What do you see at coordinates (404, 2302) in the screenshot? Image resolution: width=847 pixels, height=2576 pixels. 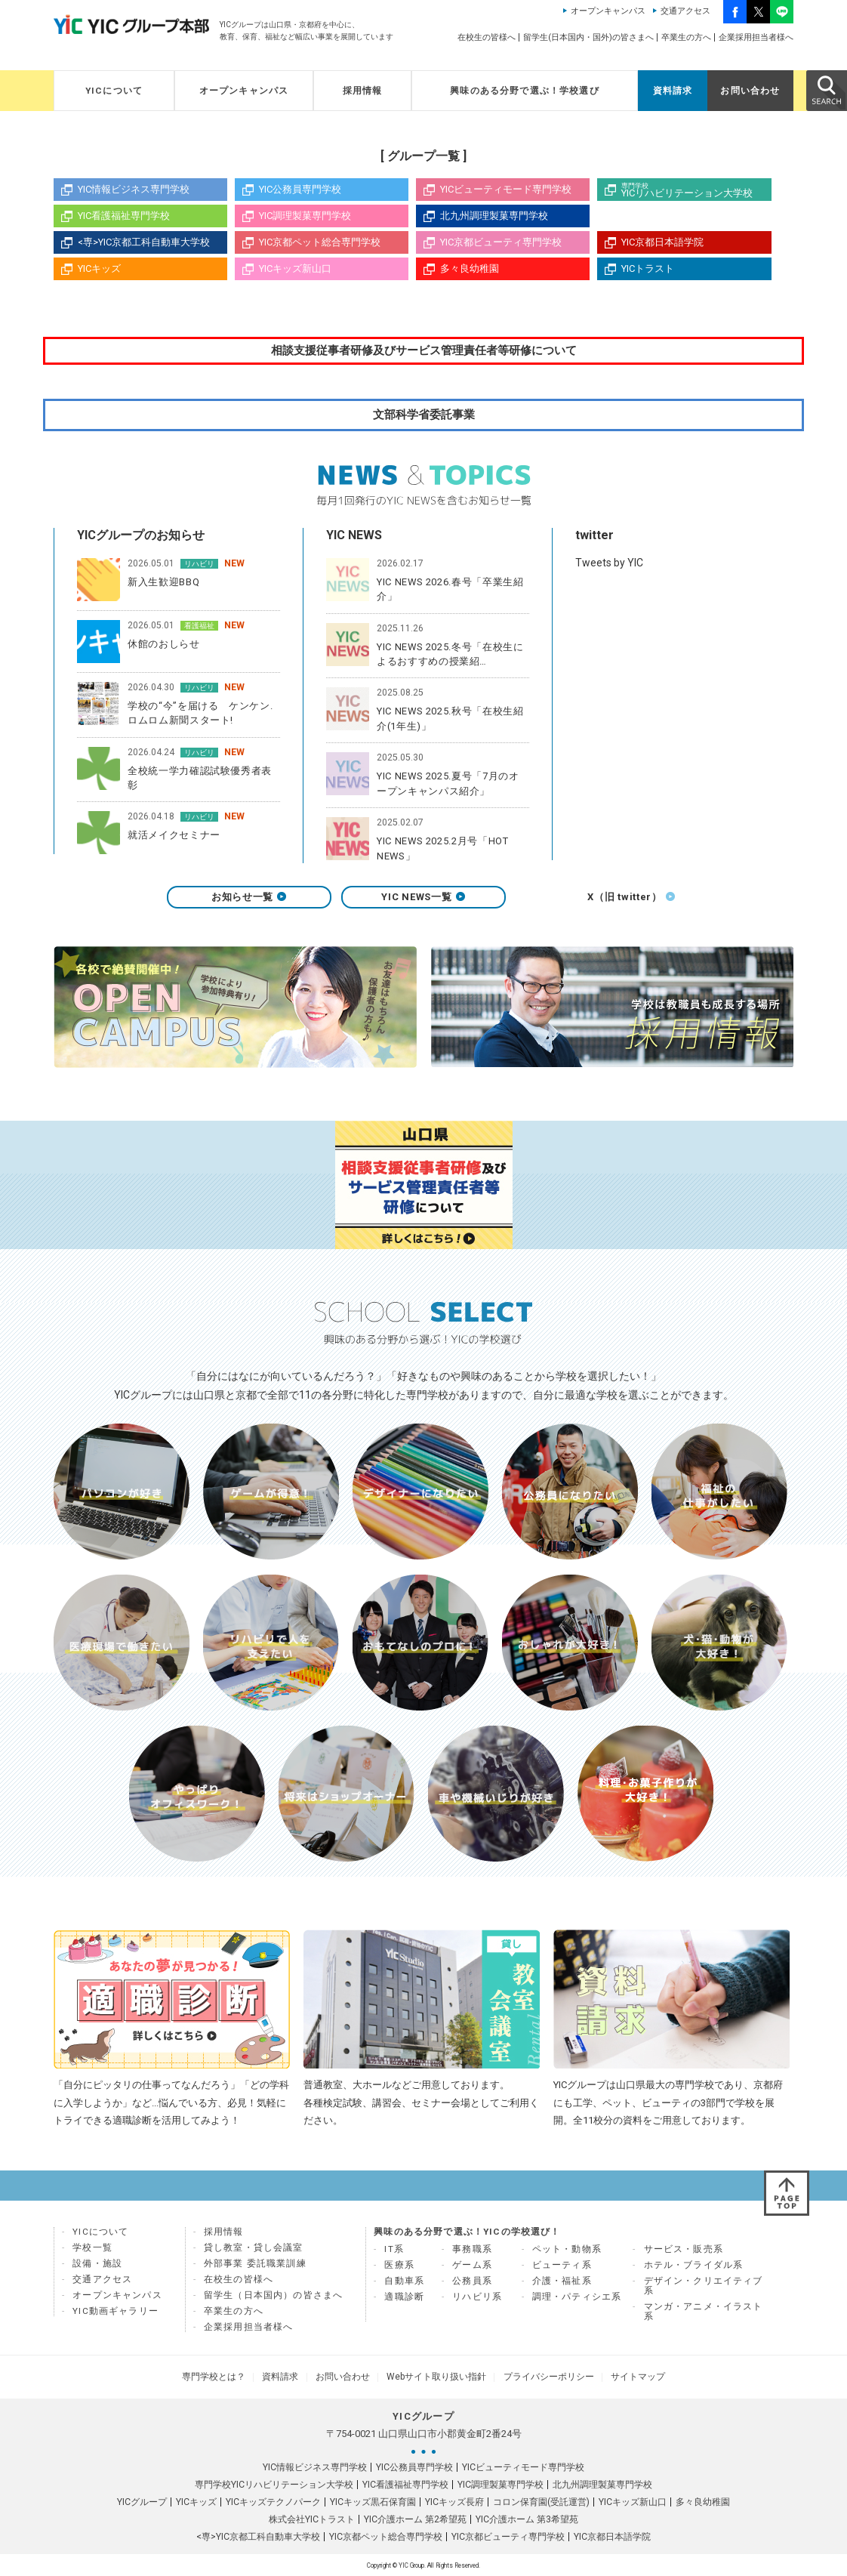 I see `適職診断` at bounding box center [404, 2302].